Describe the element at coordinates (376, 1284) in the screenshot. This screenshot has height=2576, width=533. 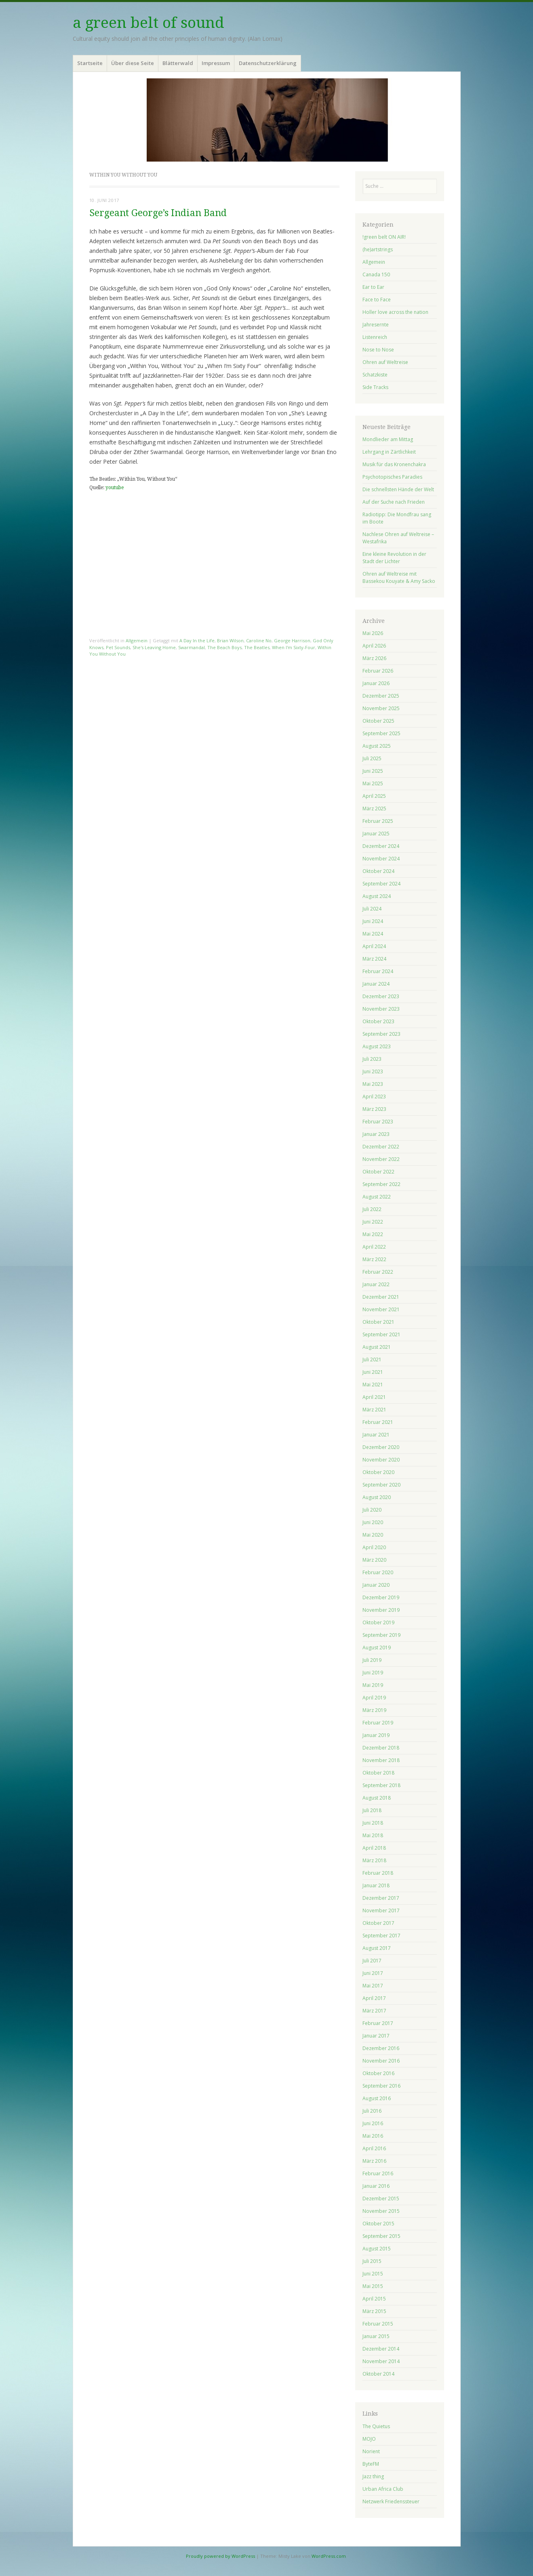
I see `Januar 2022` at that location.